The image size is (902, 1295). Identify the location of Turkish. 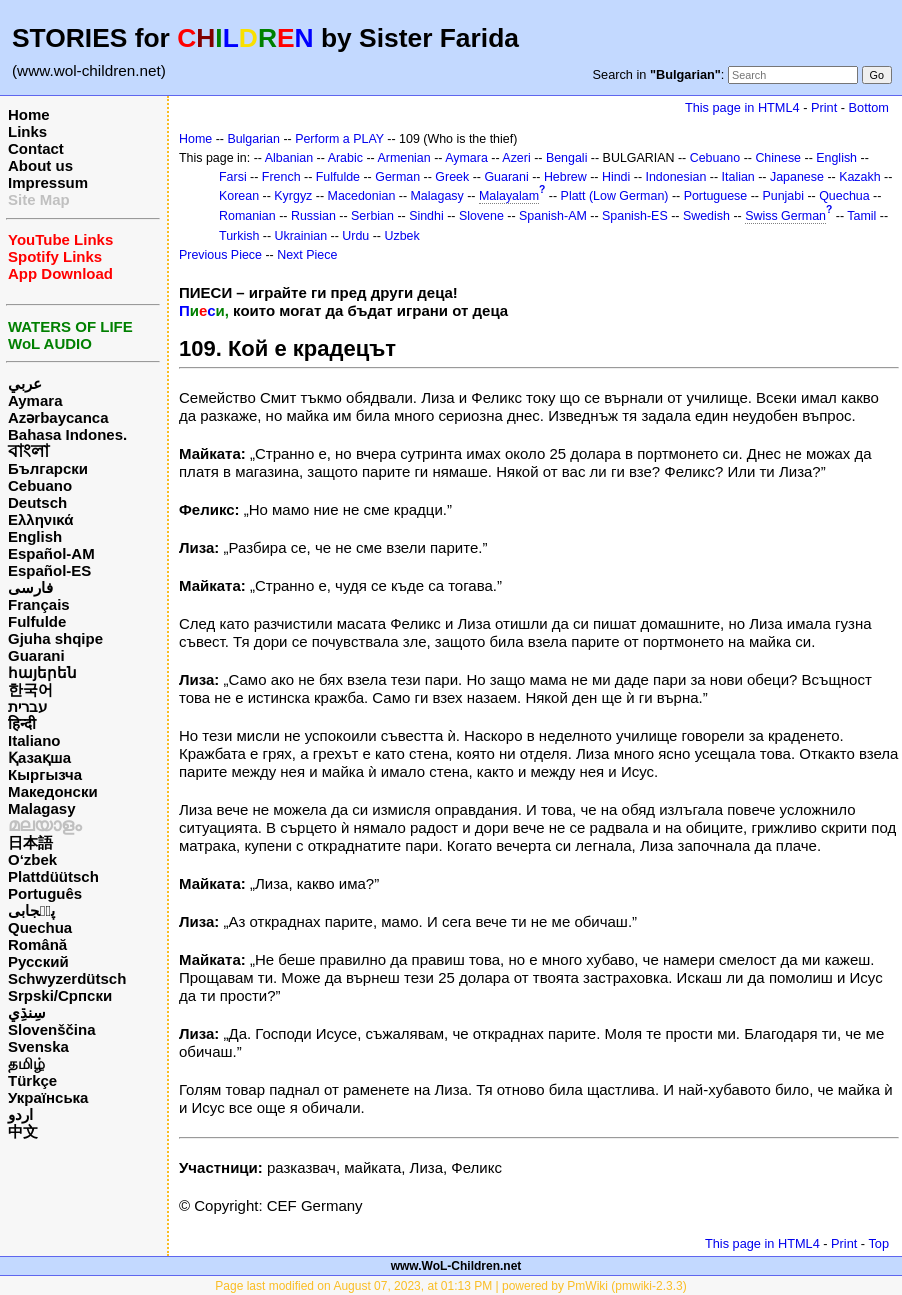
(239, 236).